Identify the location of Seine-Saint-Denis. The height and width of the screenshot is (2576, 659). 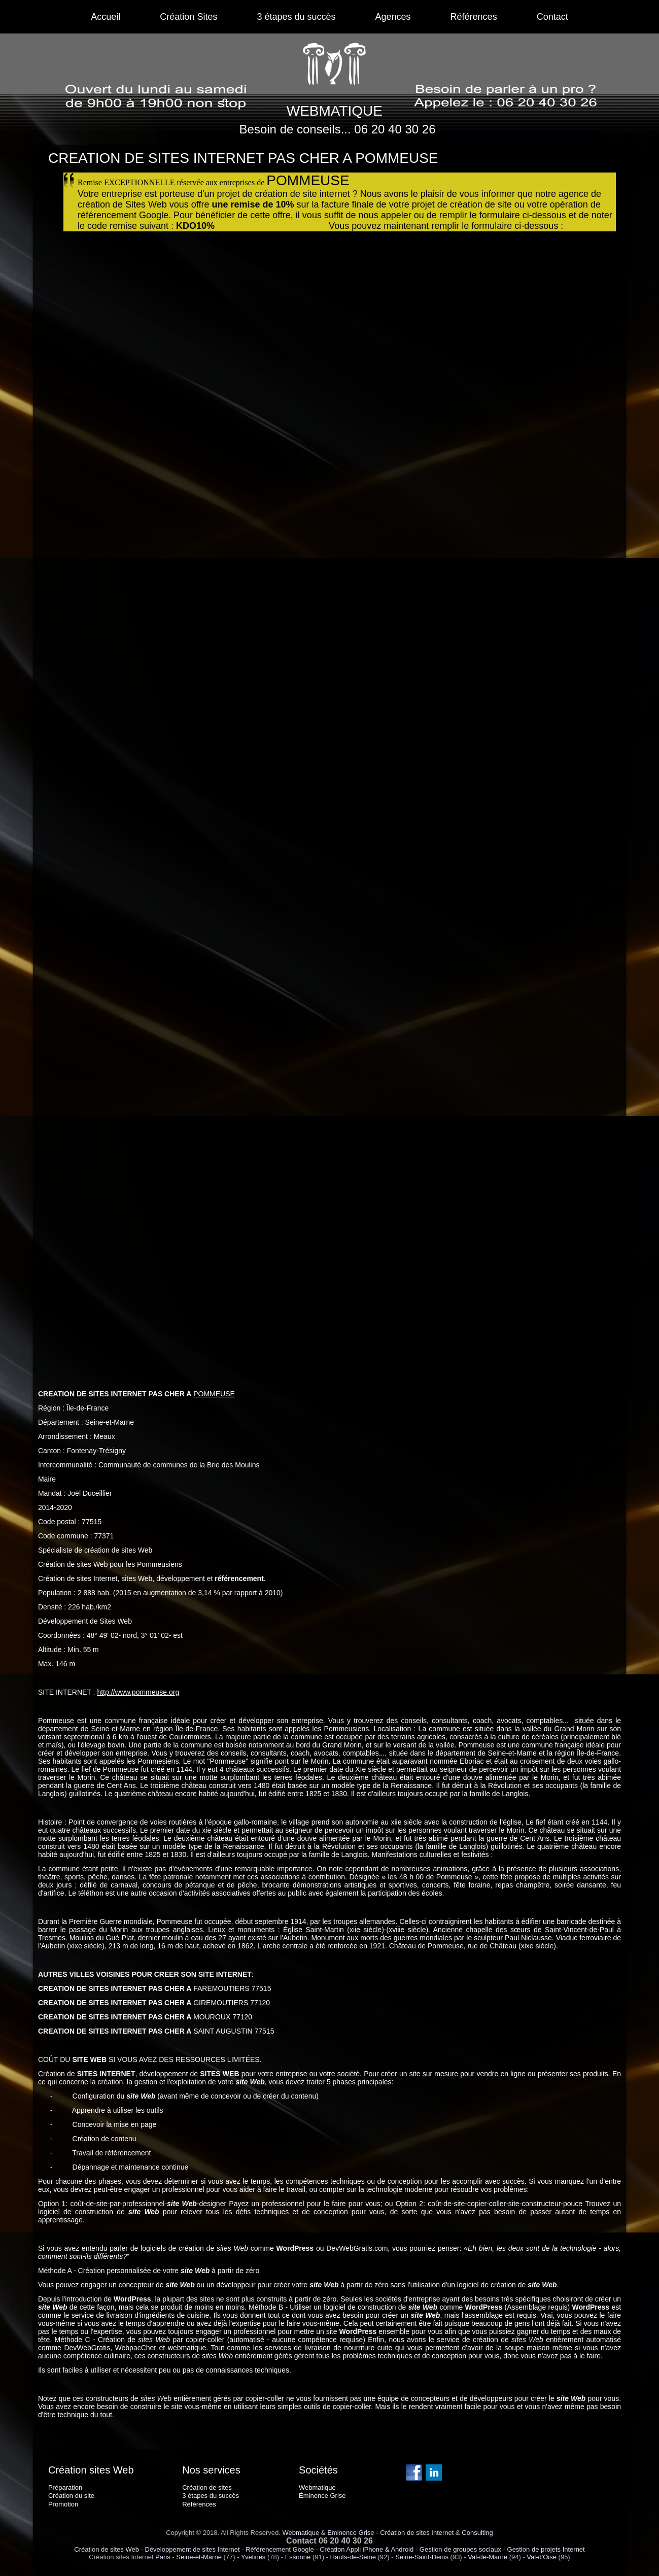
(421, 2557).